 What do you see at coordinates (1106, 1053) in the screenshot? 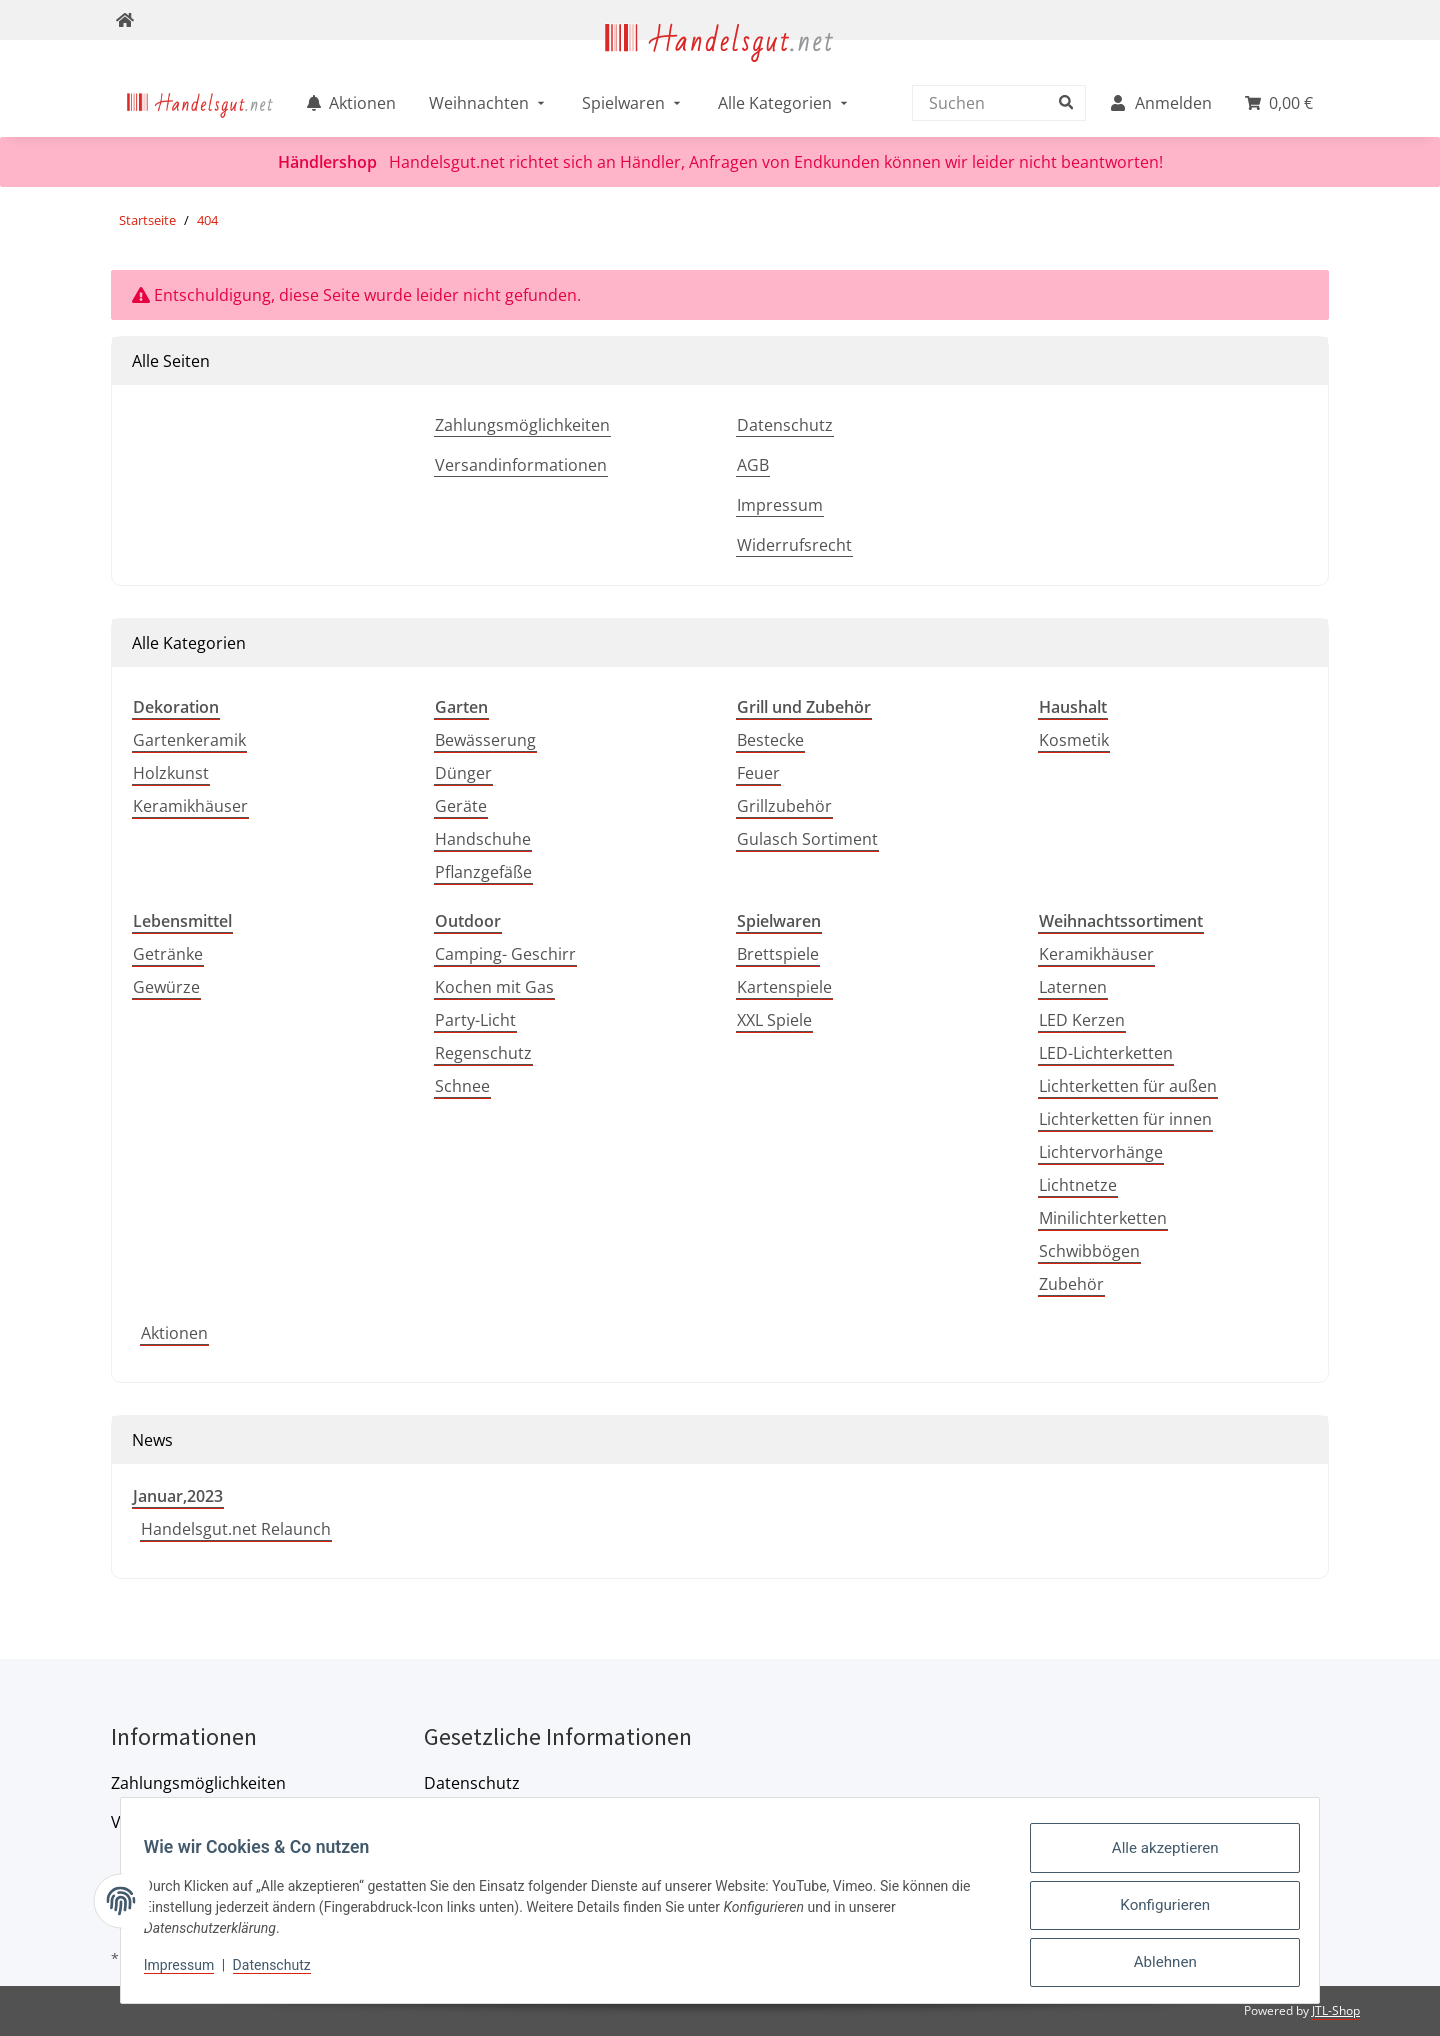
I see `LED-Lichterketten` at bounding box center [1106, 1053].